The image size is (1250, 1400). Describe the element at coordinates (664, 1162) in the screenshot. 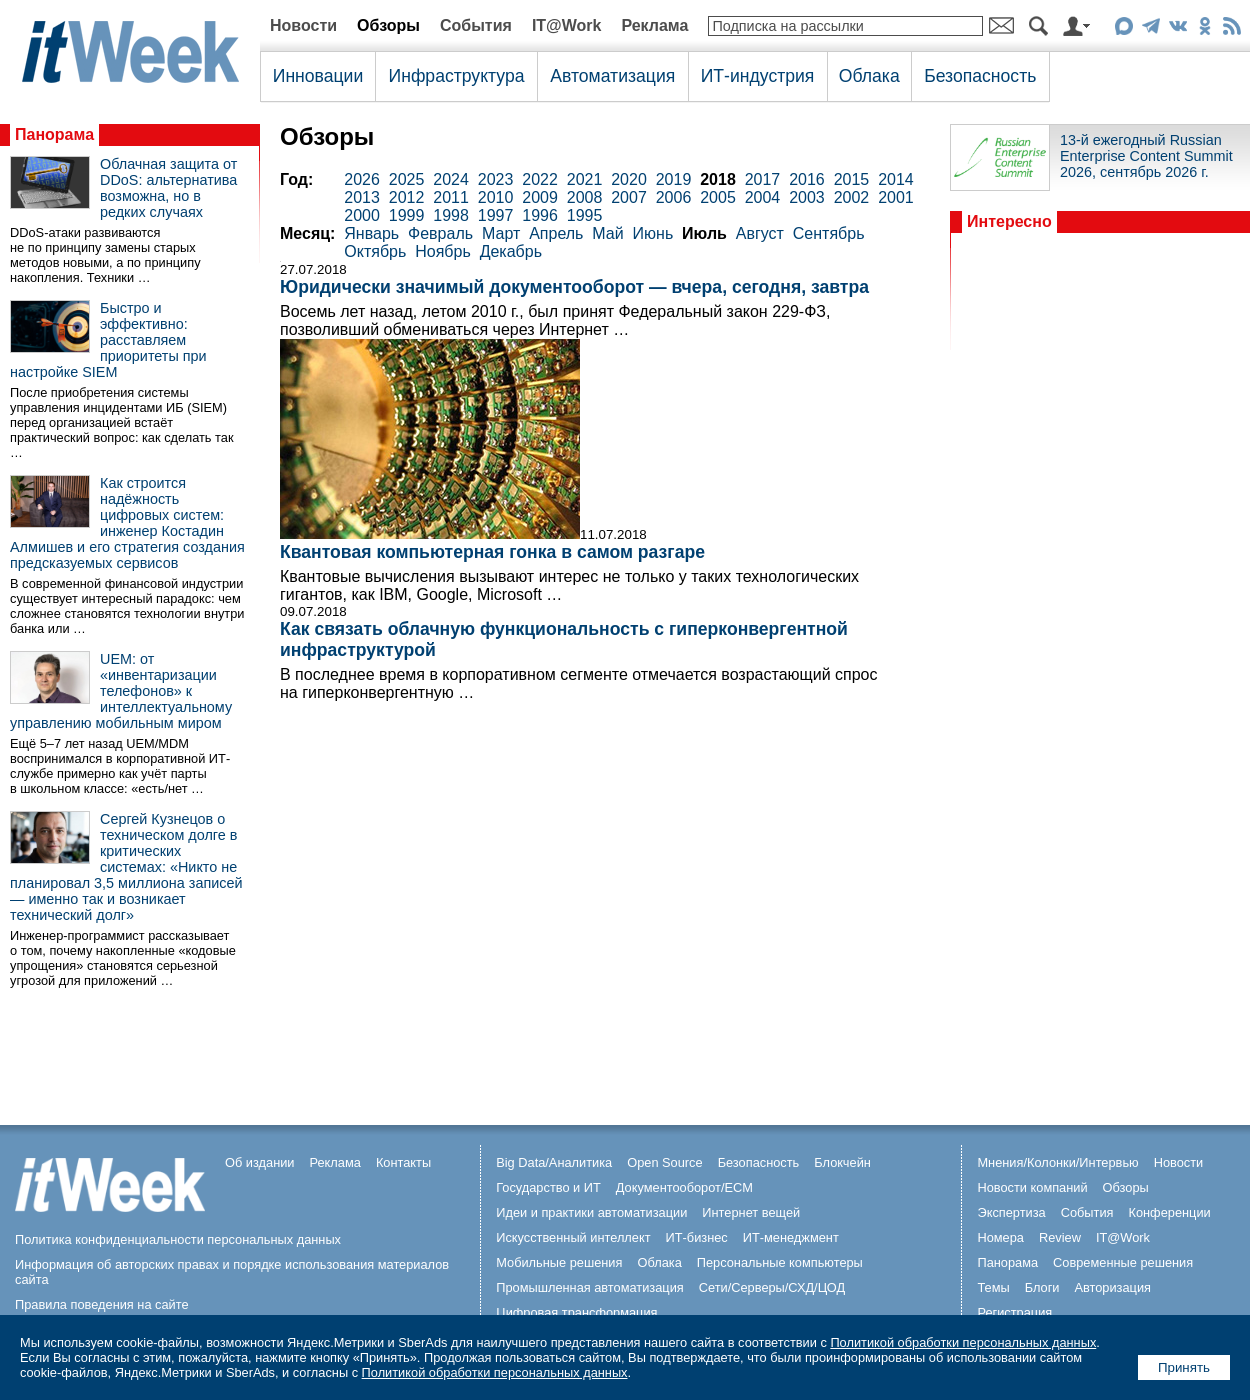

I see `Open Source` at that location.